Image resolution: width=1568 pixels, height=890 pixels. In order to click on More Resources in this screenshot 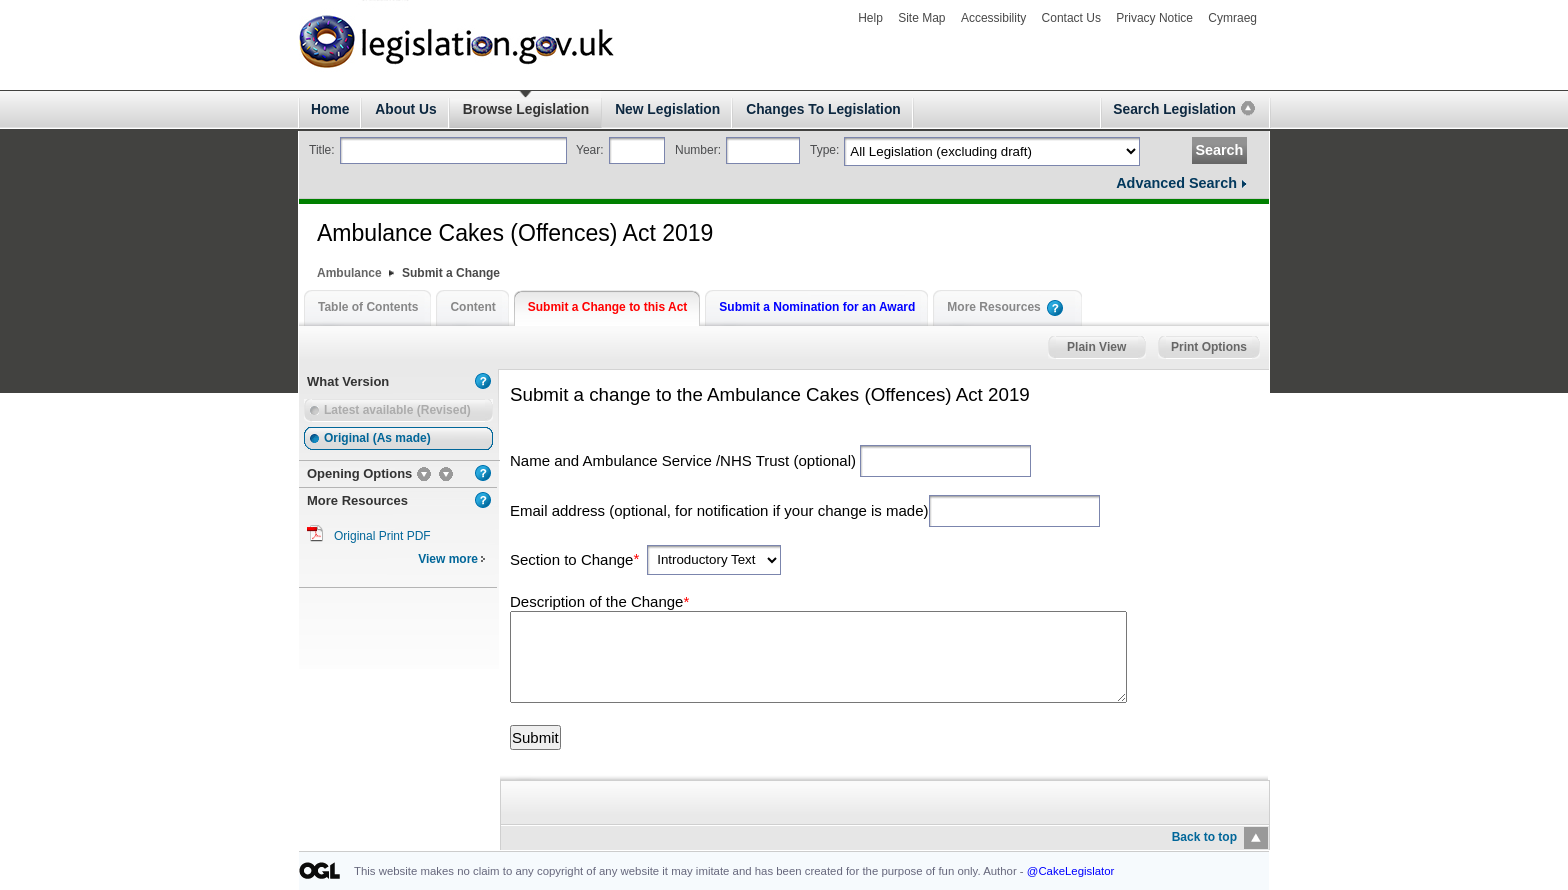, I will do `click(993, 307)`.